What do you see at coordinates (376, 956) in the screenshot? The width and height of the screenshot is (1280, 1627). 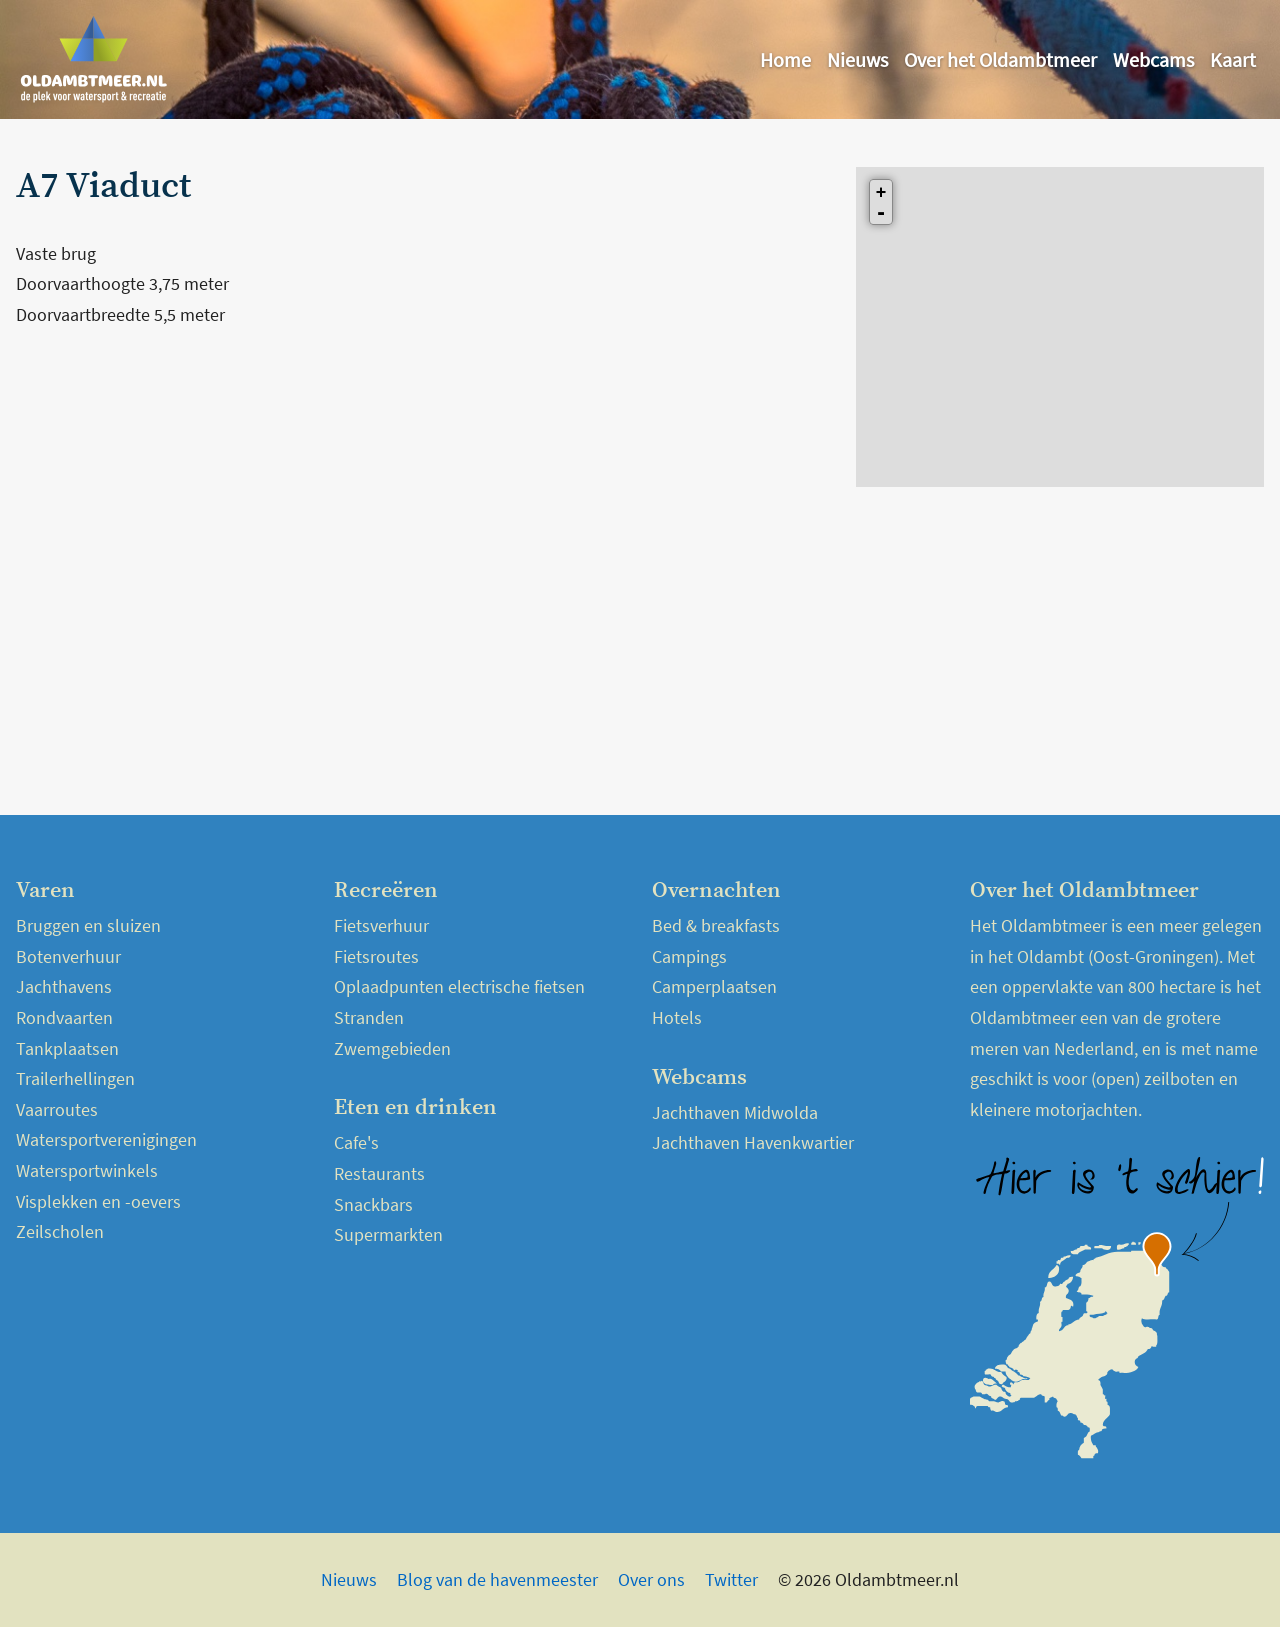 I see `Fietsroutes` at bounding box center [376, 956].